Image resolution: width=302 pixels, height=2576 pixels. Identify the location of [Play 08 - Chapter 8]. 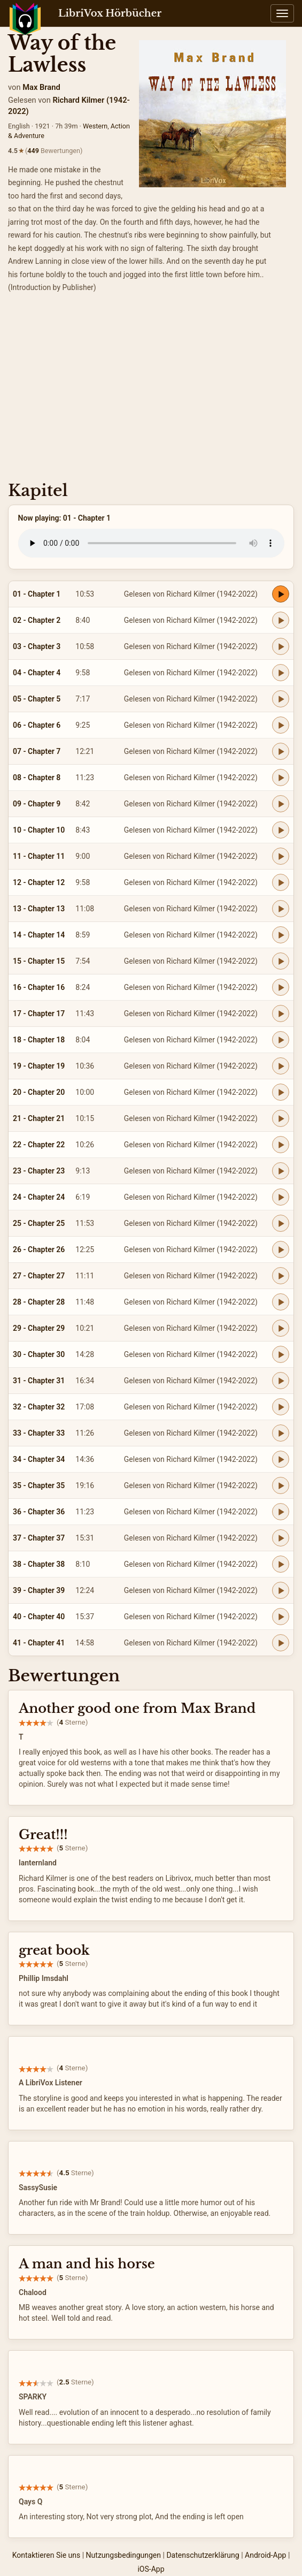
(280, 777).